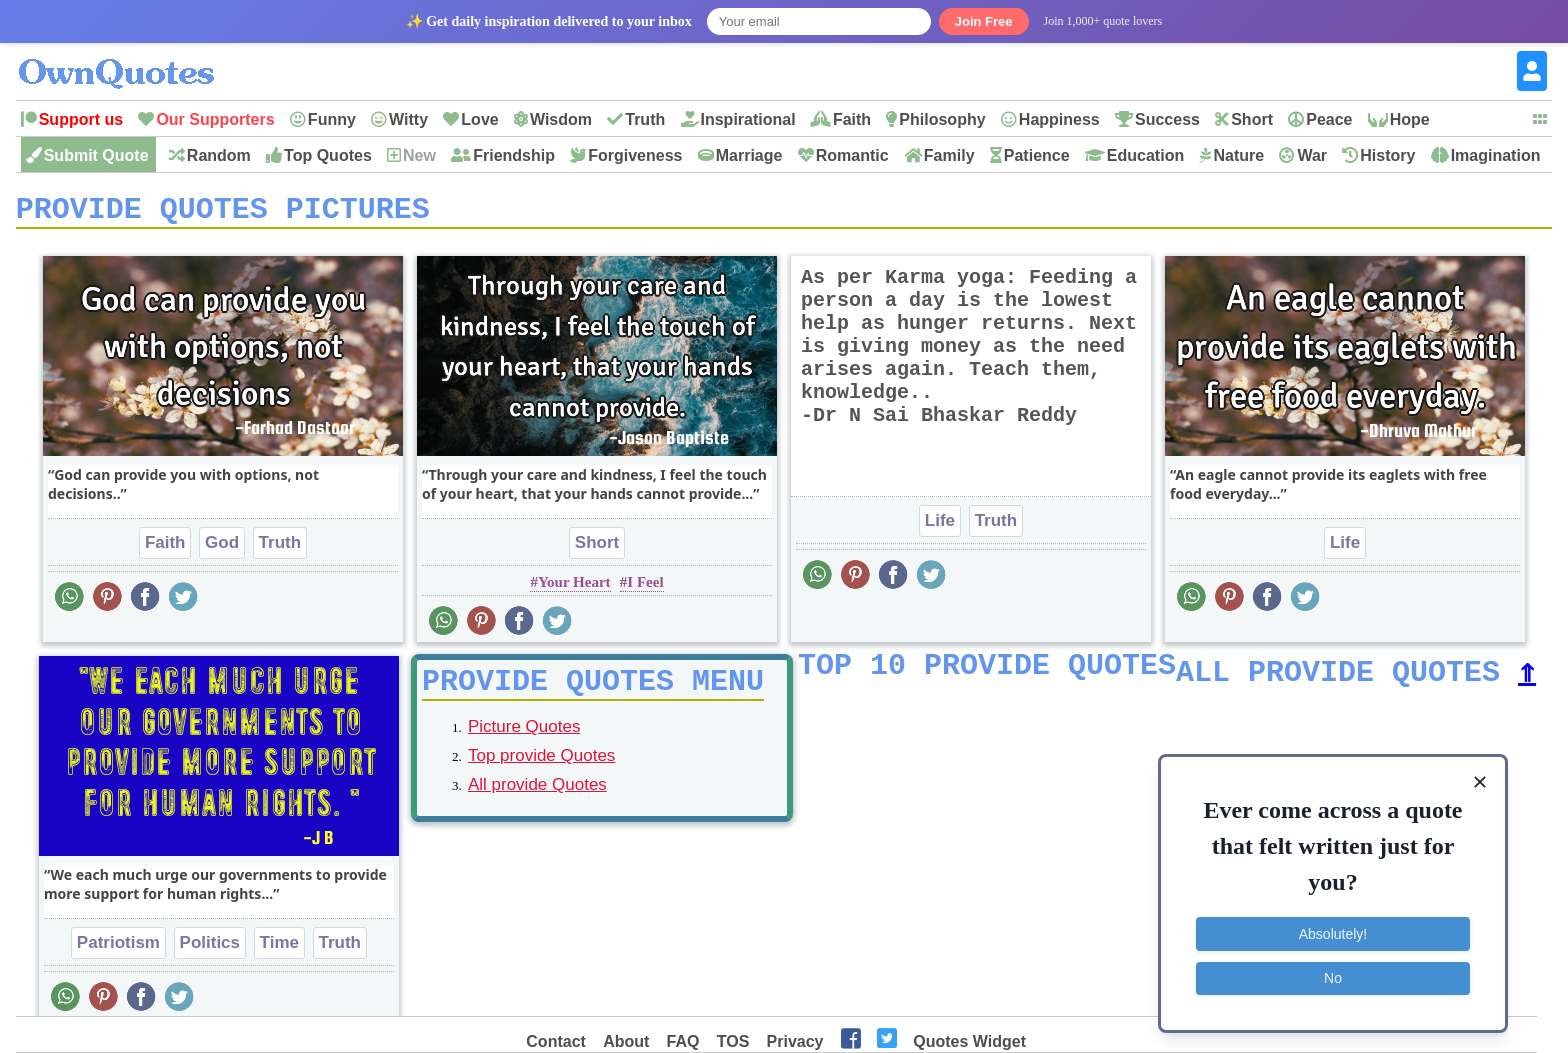  Describe the element at coordinates (940, 527) in the screenshot. I see `Life` at that location.